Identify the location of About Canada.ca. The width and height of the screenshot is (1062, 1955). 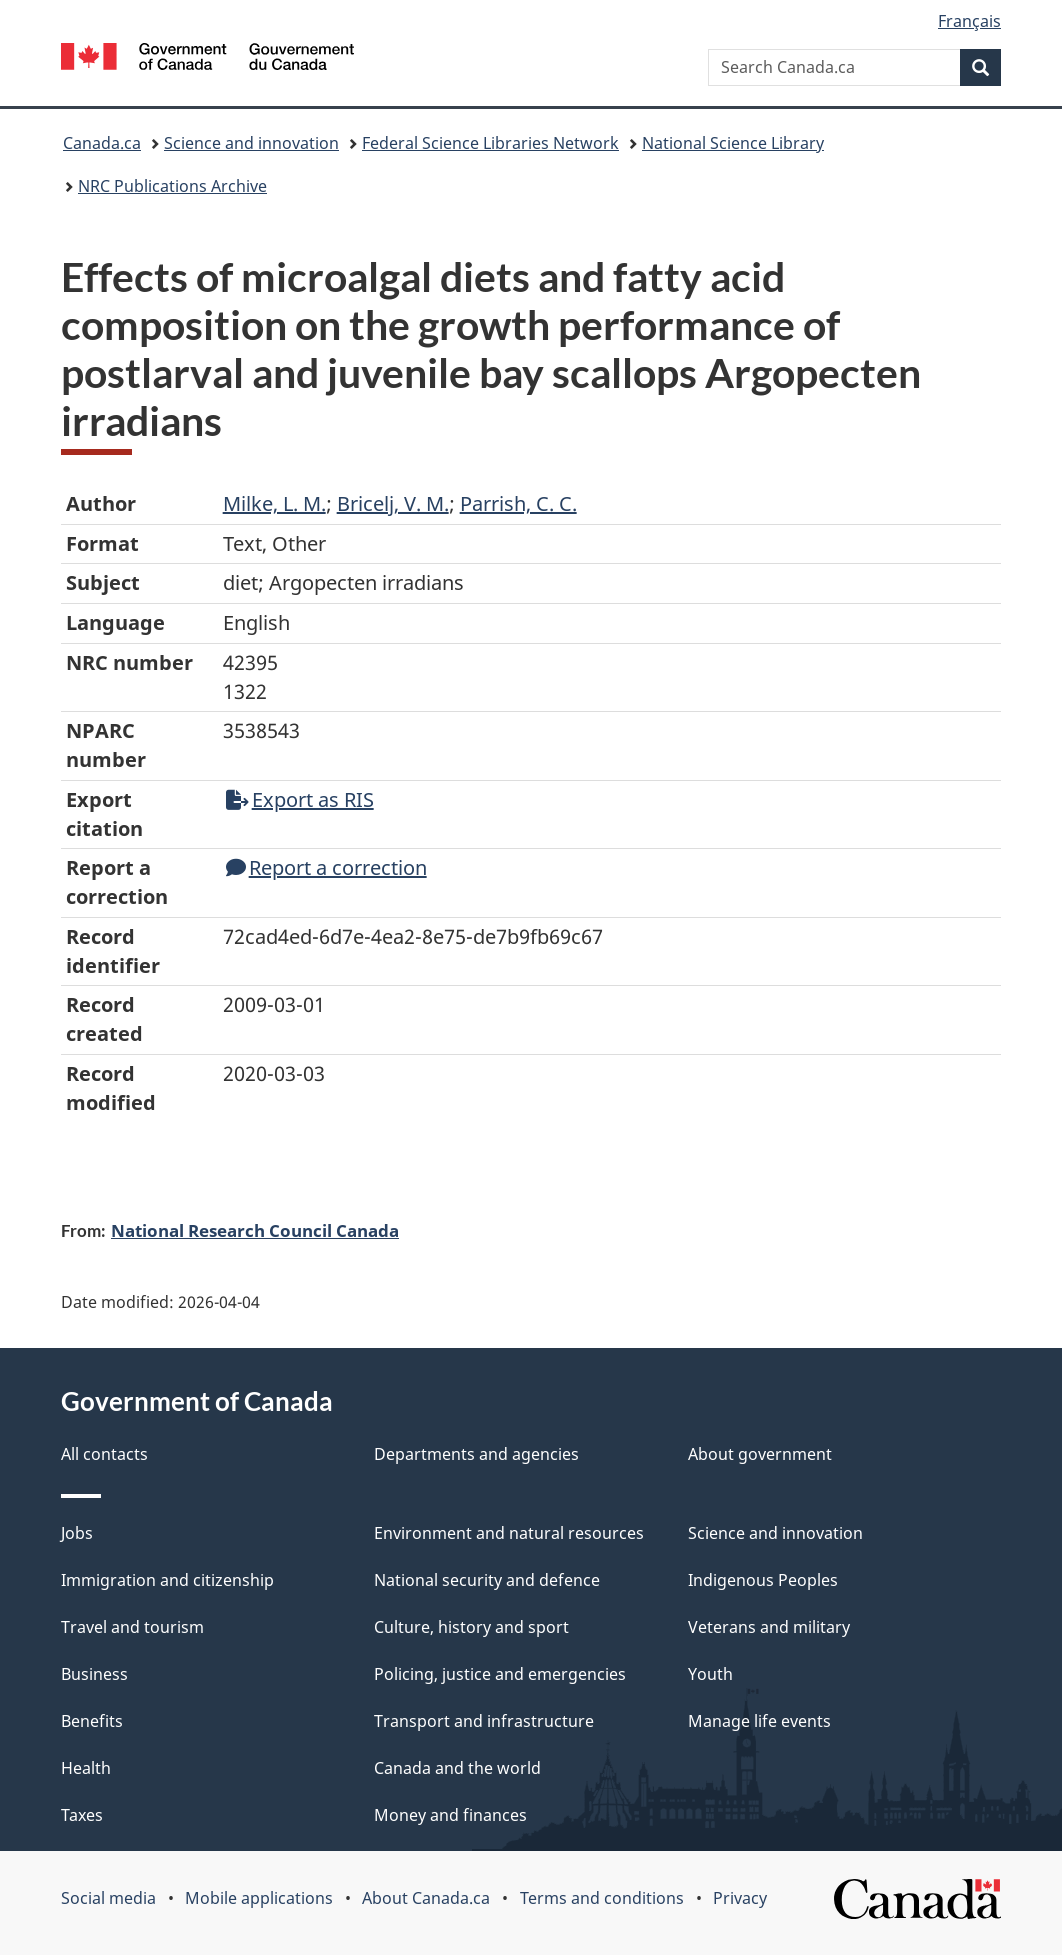
(426, 1898).